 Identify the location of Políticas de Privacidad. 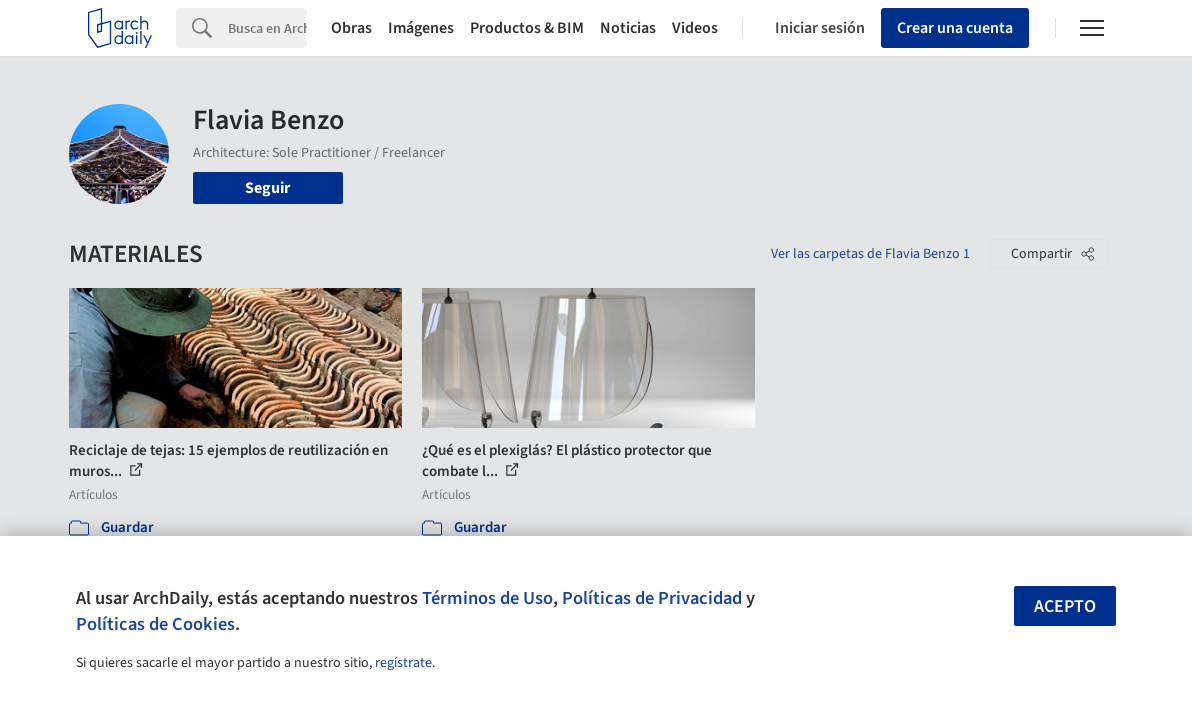
(652, 598).